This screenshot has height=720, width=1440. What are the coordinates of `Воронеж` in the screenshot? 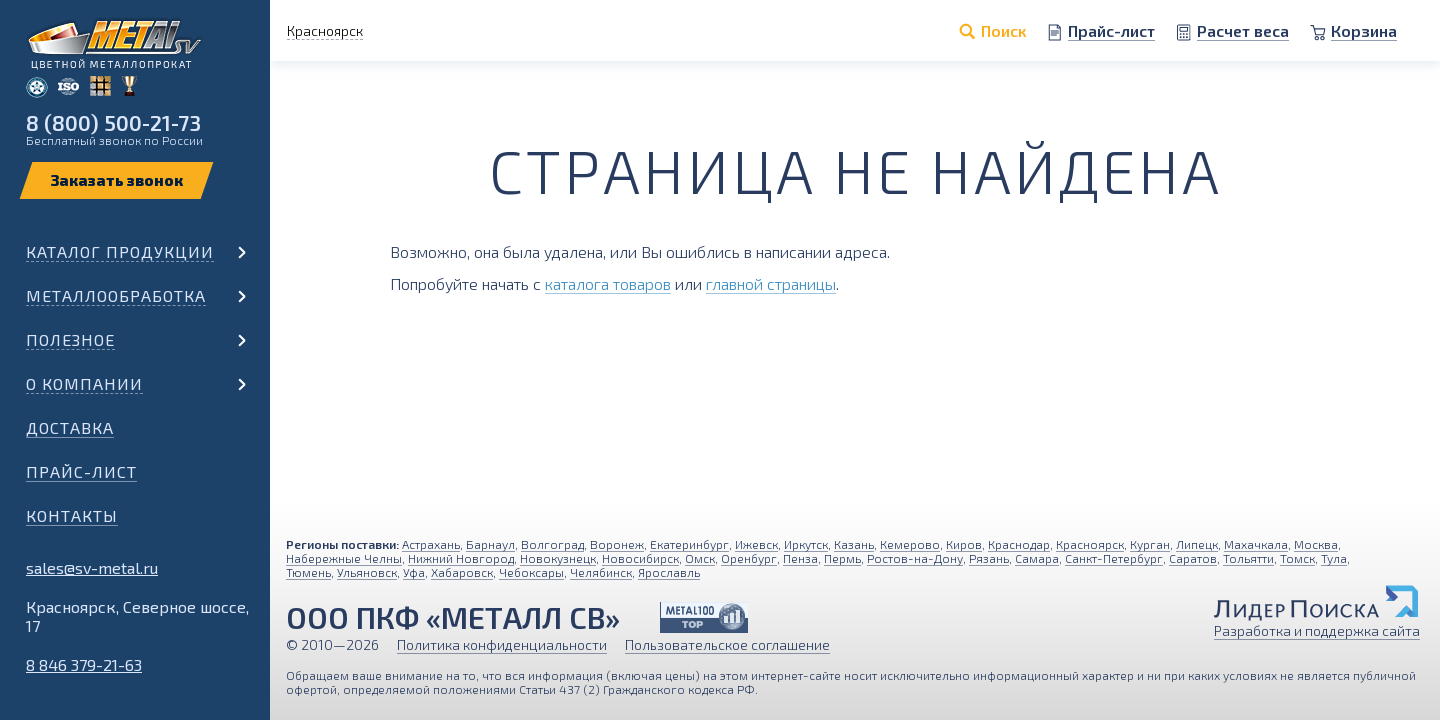 It's located at (617, 544).